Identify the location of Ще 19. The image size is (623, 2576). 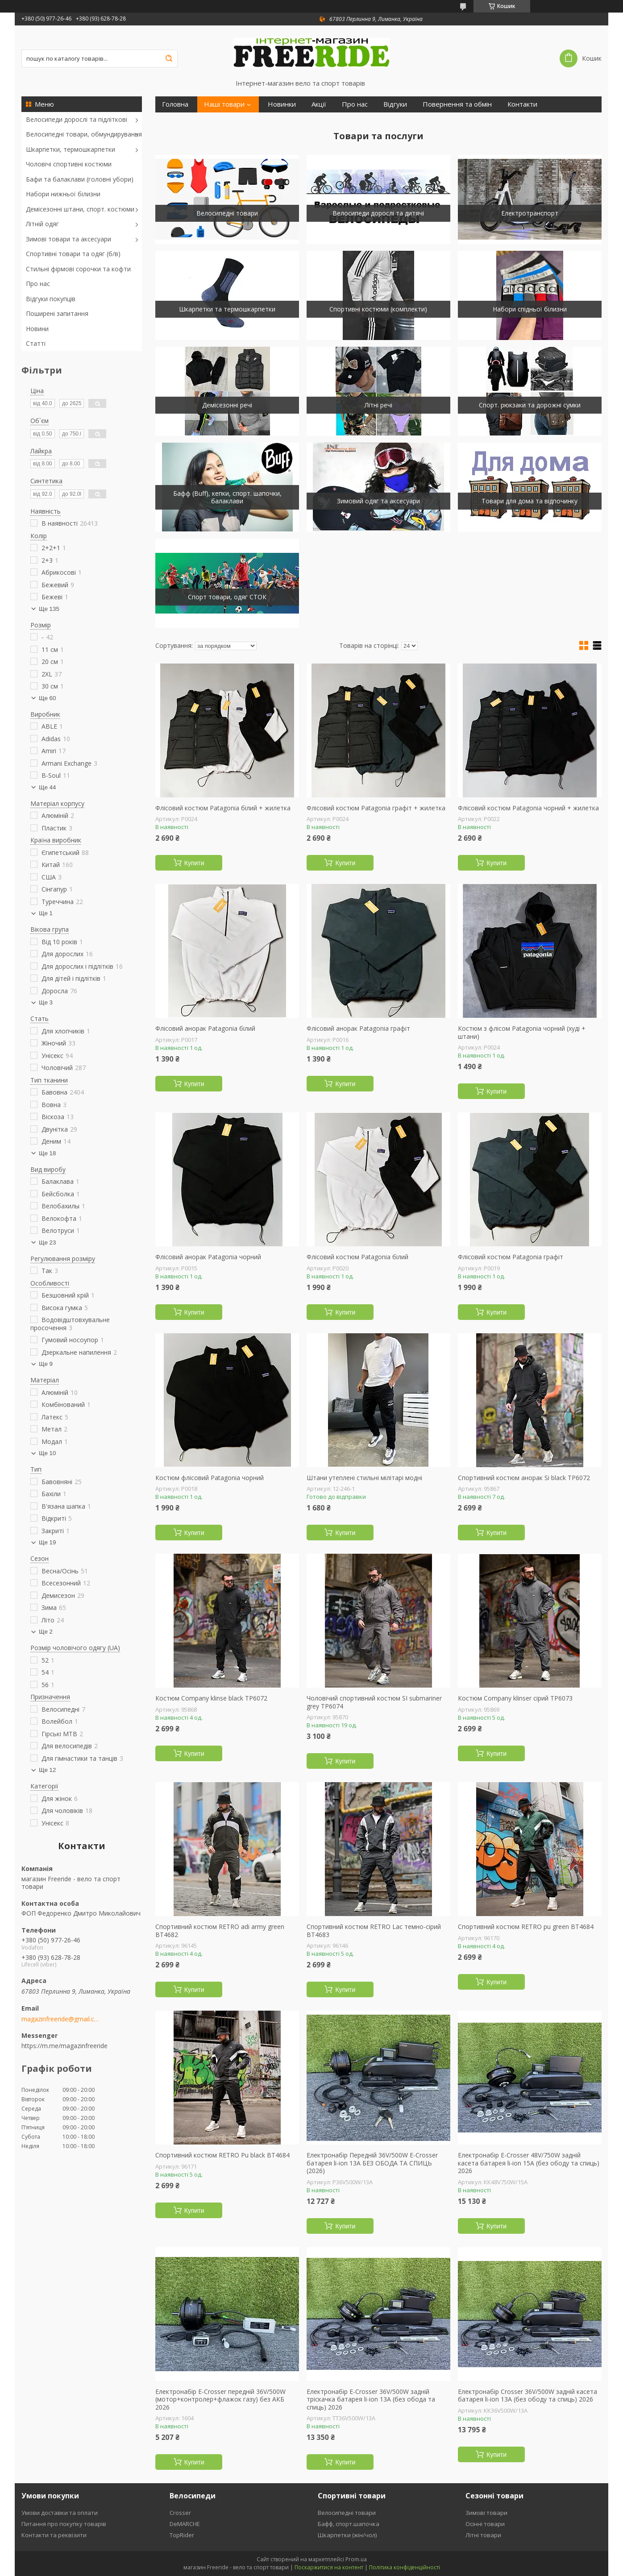
(47, 1542).